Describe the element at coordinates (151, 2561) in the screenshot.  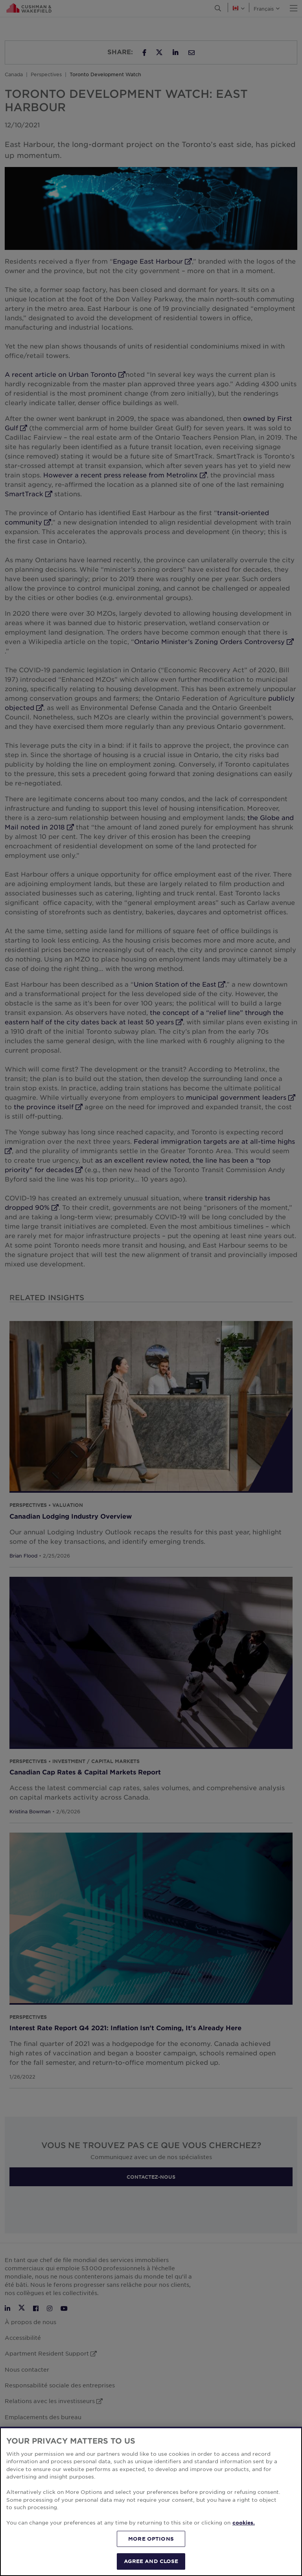
I see `AGREE AND CLOSE` at that location.